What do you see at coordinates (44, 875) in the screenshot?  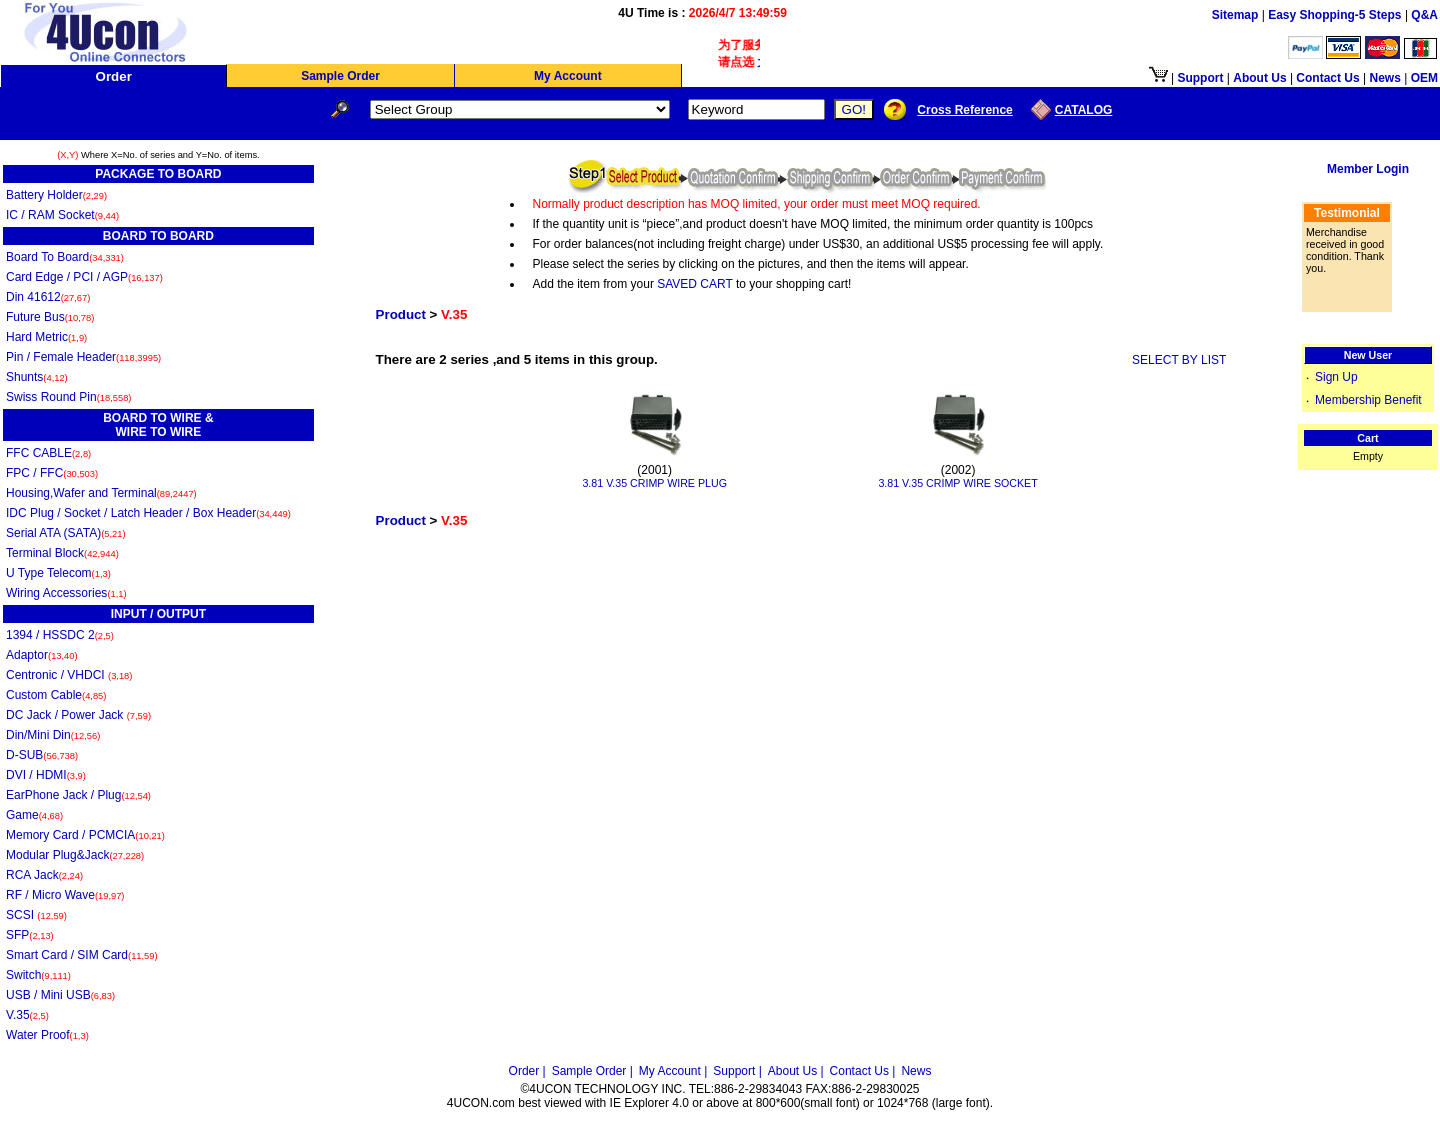 I see `RCA Jack` at bounding box center [44, 875].